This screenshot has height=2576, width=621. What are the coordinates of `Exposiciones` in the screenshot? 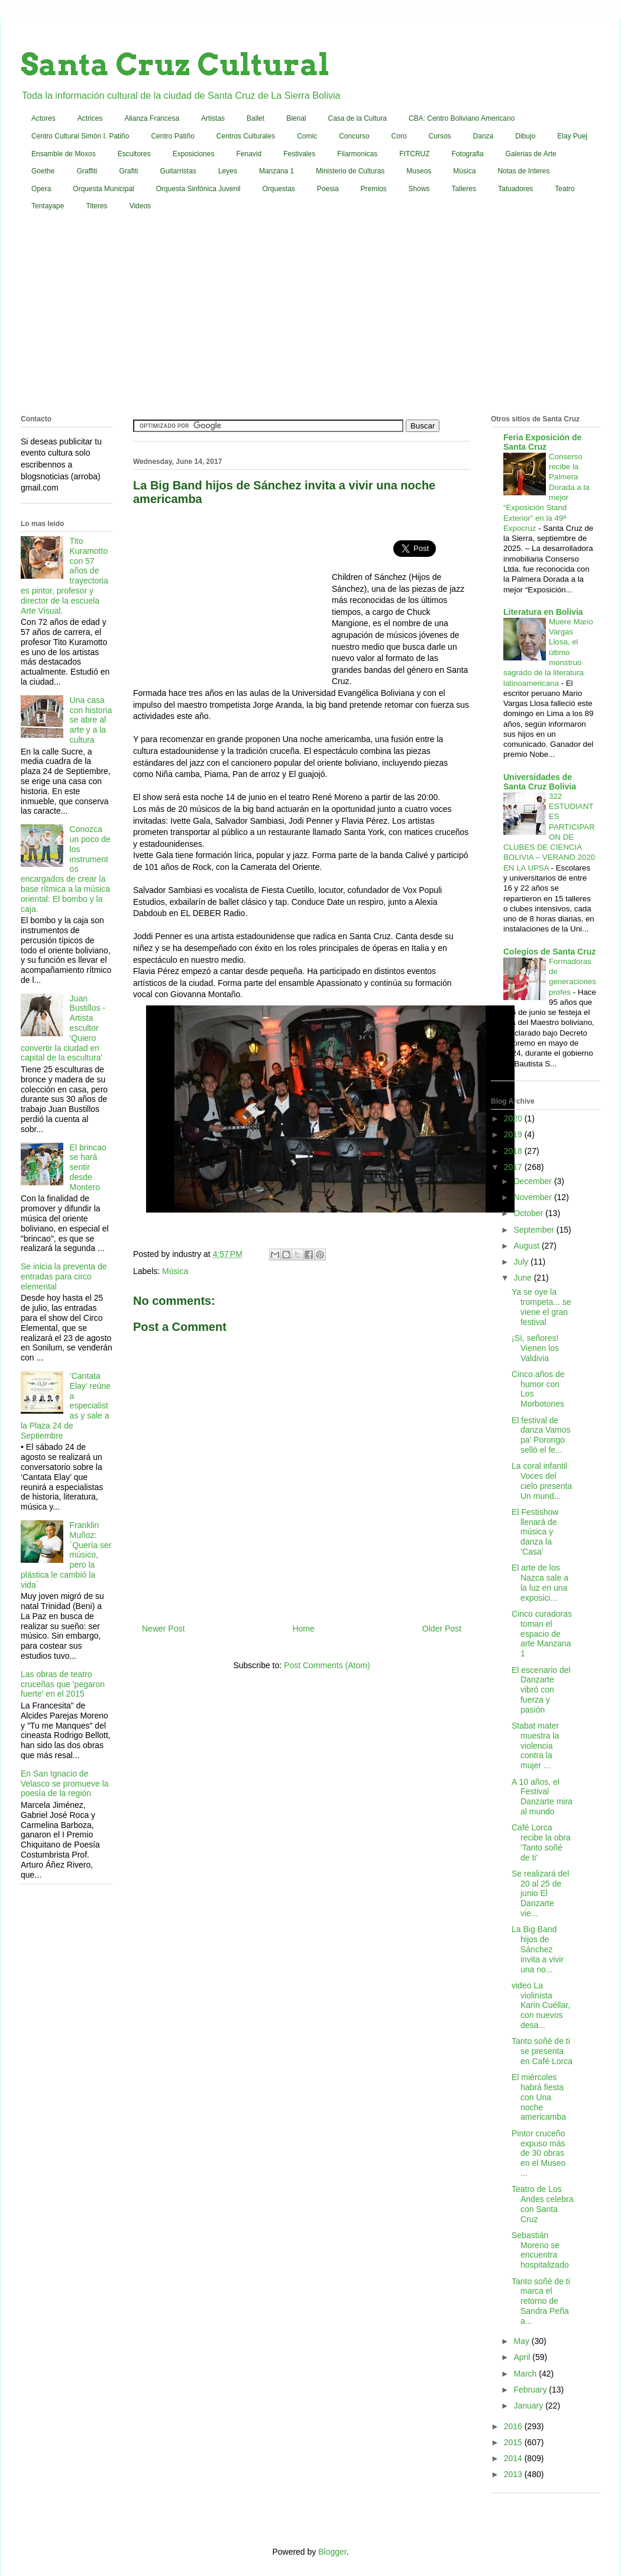 It's located at (194, 154).